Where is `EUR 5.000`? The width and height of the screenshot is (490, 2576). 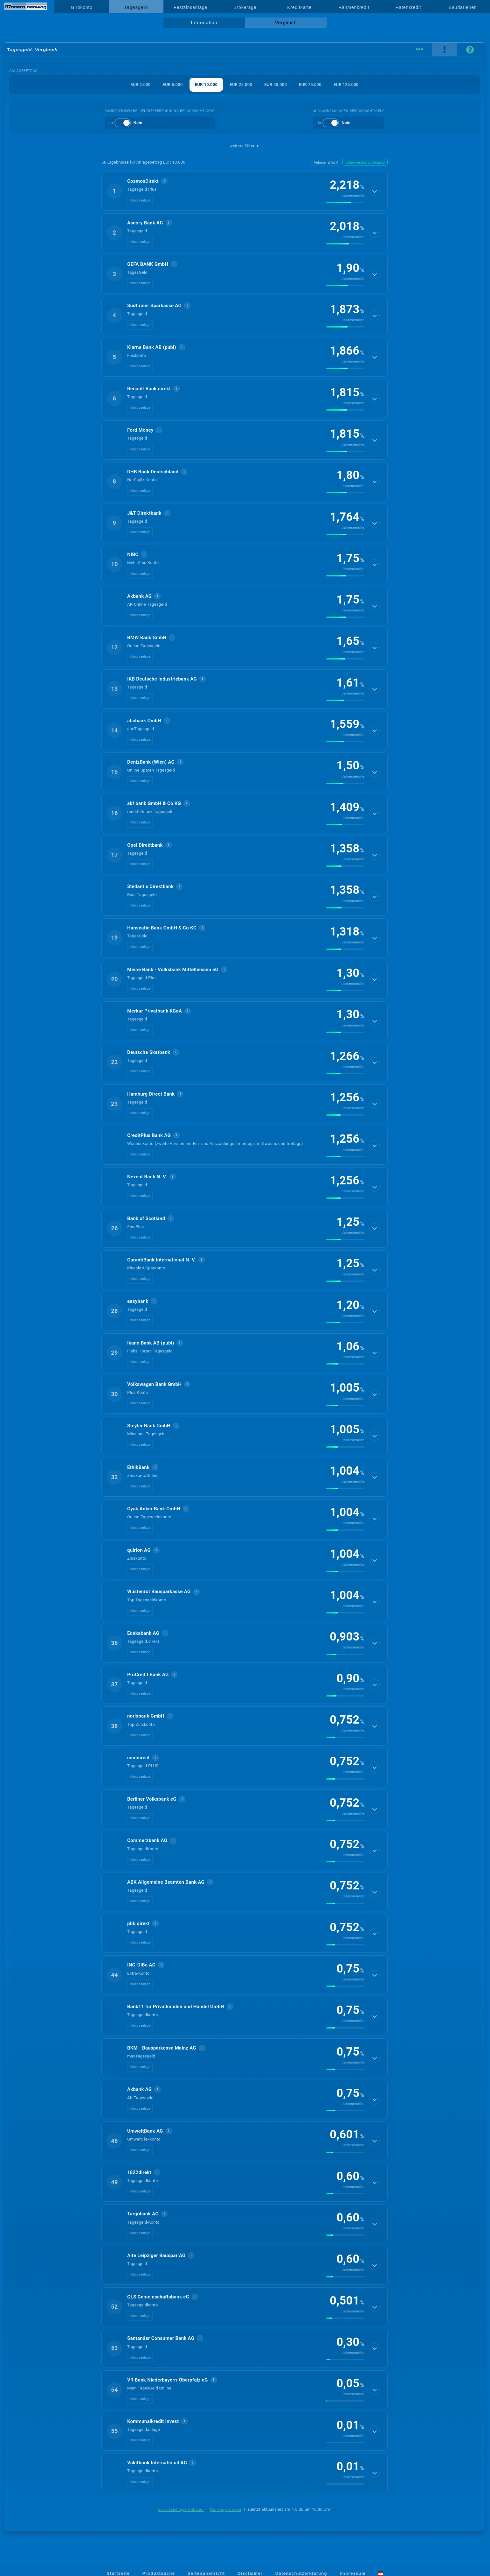 EUR 5.000 is located at coordinates (173, 84).